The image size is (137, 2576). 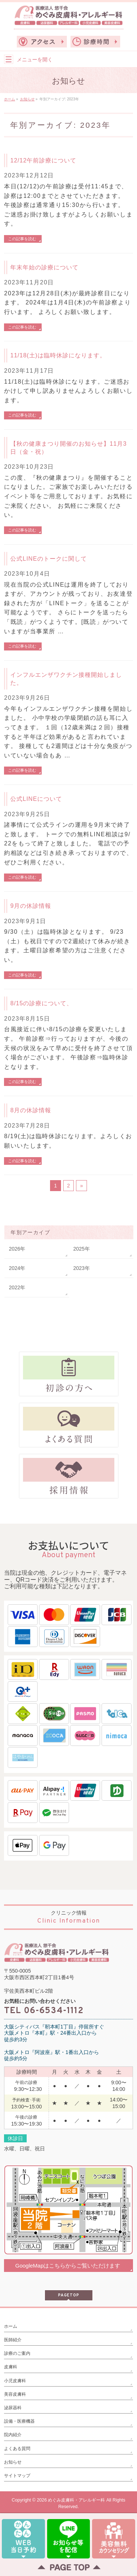 What do you see at coordinates (13, 2339) in the screenshot?
I see `医師紹介` at bounding box center [13, 2339].